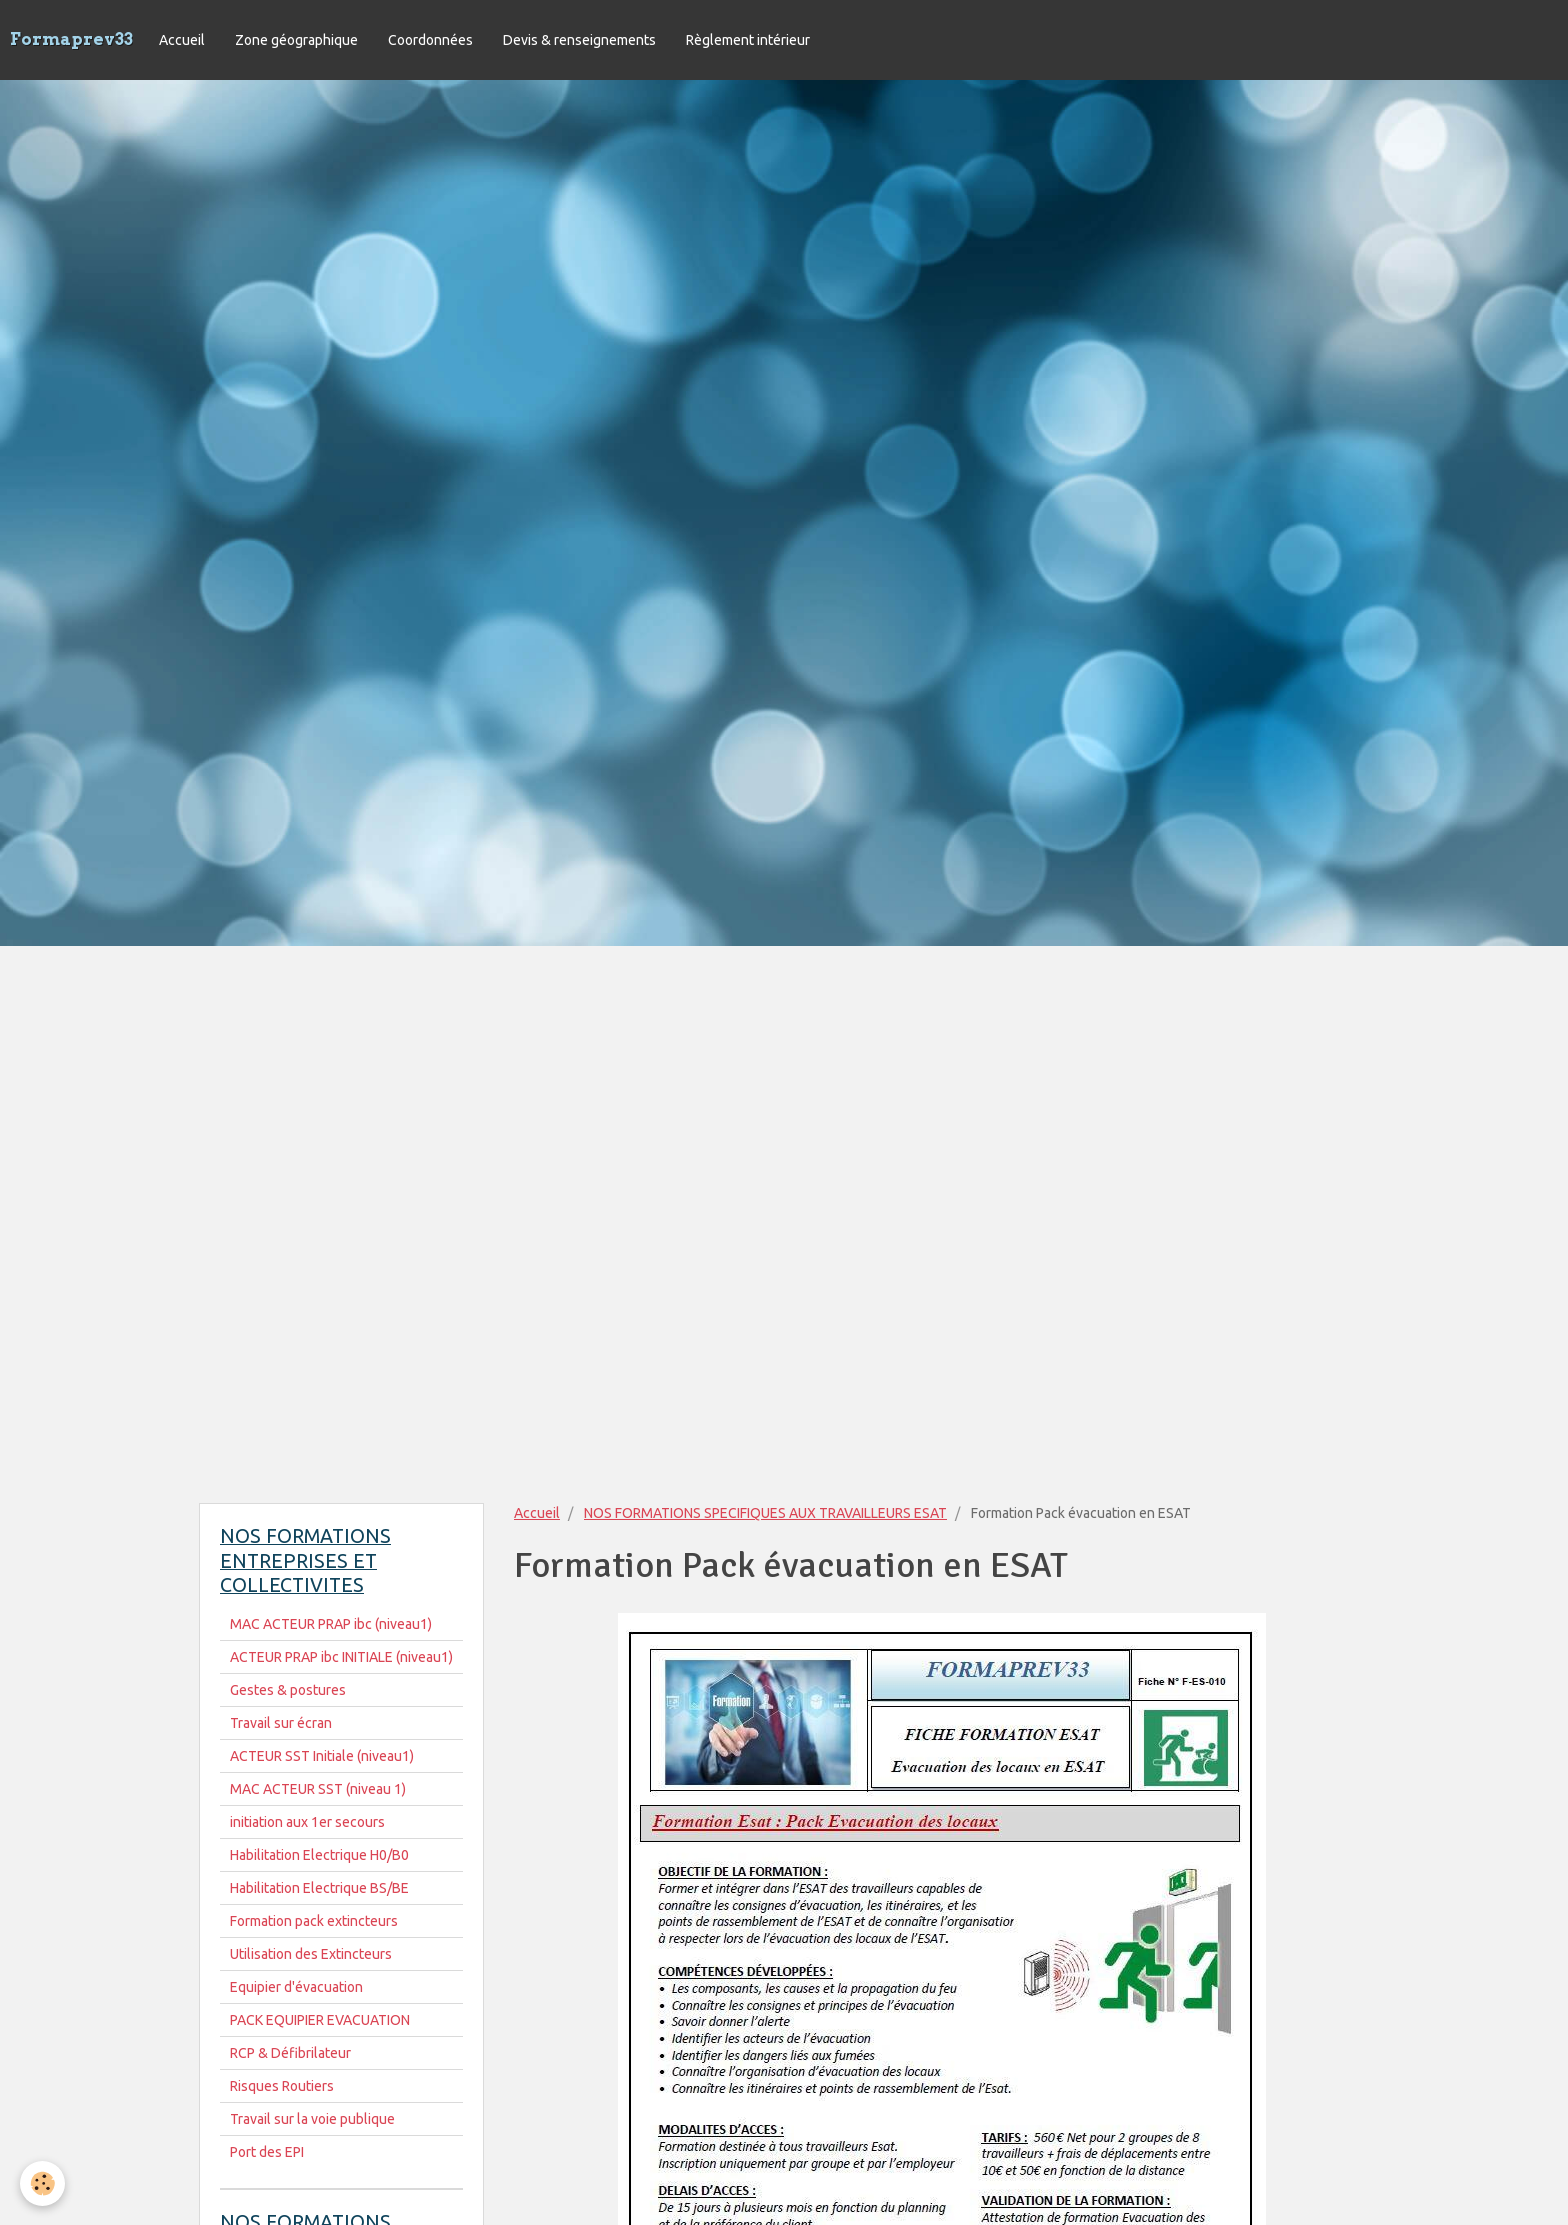 Image resolution: width=1568 pixels, height=2225 pixels. I want to click on Equipier d'évacuation, so click(296, 1987).